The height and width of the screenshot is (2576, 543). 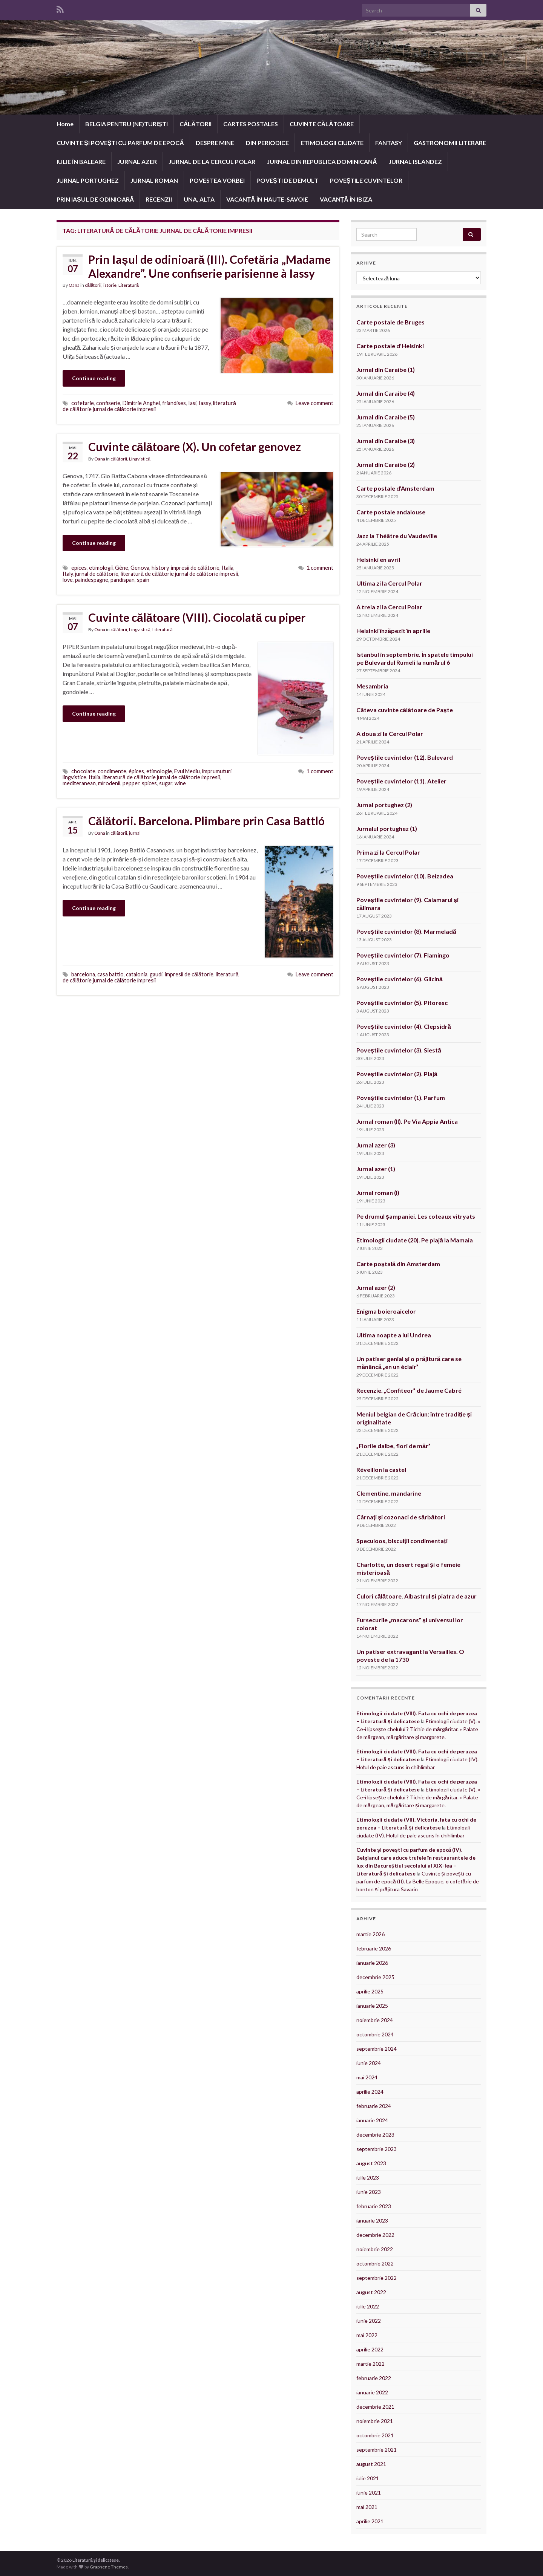 What do you see at coordinates (174, 403) in the screenshot?
I see `friandises` at bounding box center [174, 403].